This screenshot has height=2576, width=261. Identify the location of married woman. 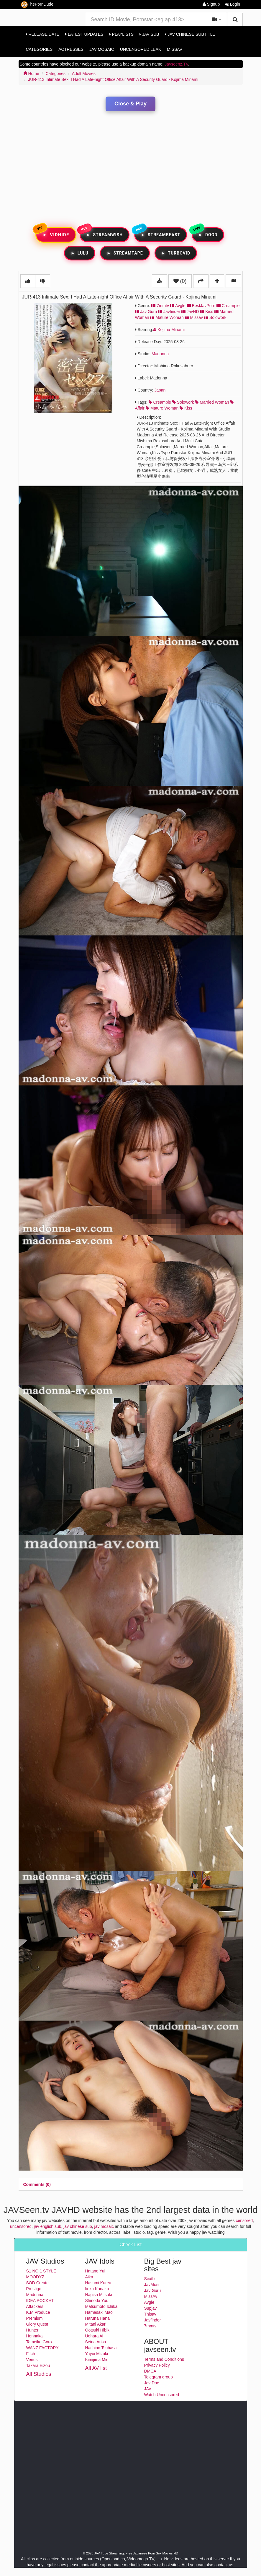
(212, 402).